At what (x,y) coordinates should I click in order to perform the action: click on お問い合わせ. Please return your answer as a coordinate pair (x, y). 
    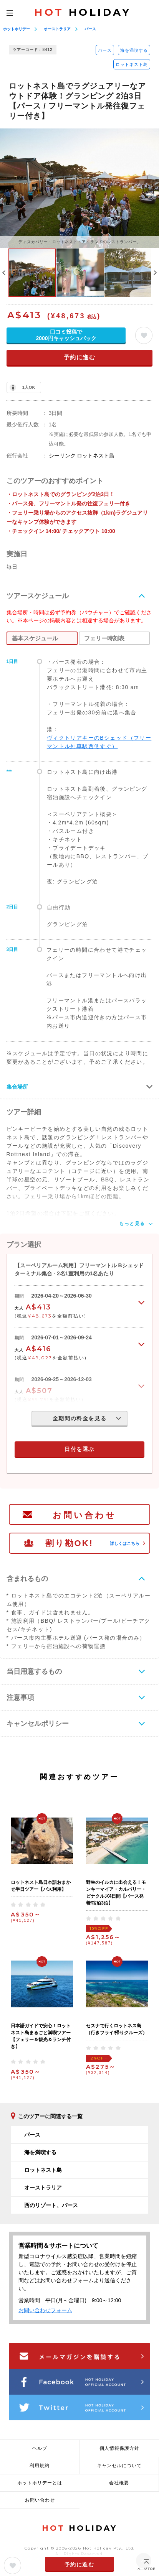
    Looking at the image, I should click on (84, 1515).